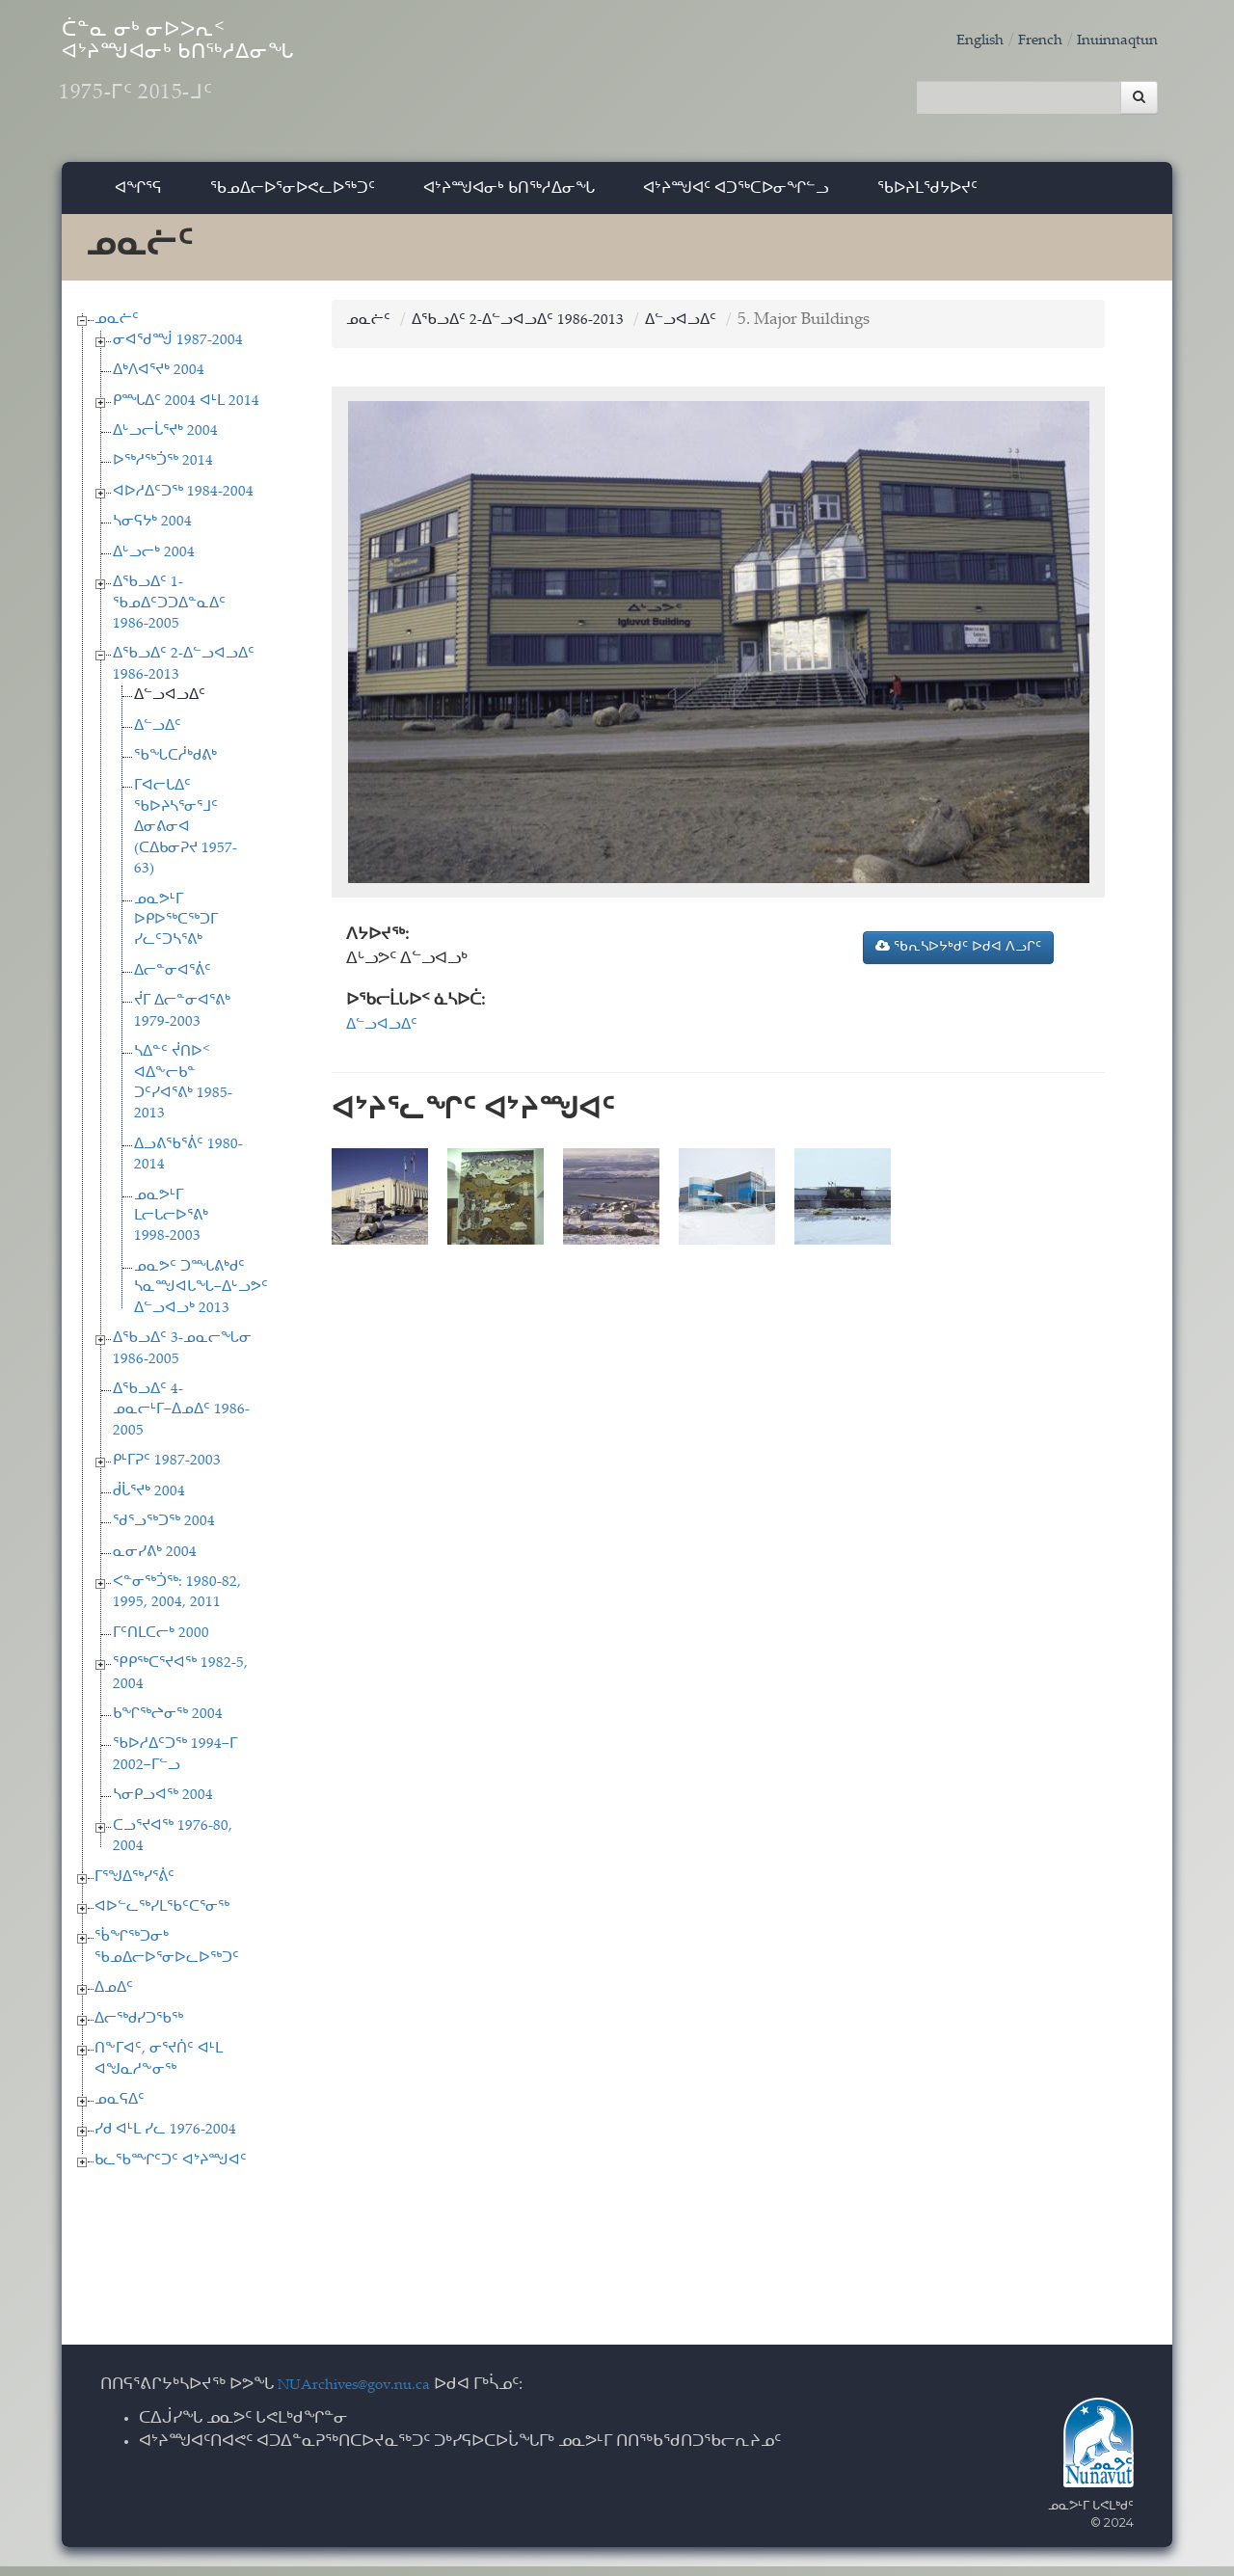 The height and width of the screenshot is (2576, 1234). Describe the element at coordinates (163, 472) in the screenshot. I see `ᐅᖅᓱᖅᑑᖅ 2014` at that location.